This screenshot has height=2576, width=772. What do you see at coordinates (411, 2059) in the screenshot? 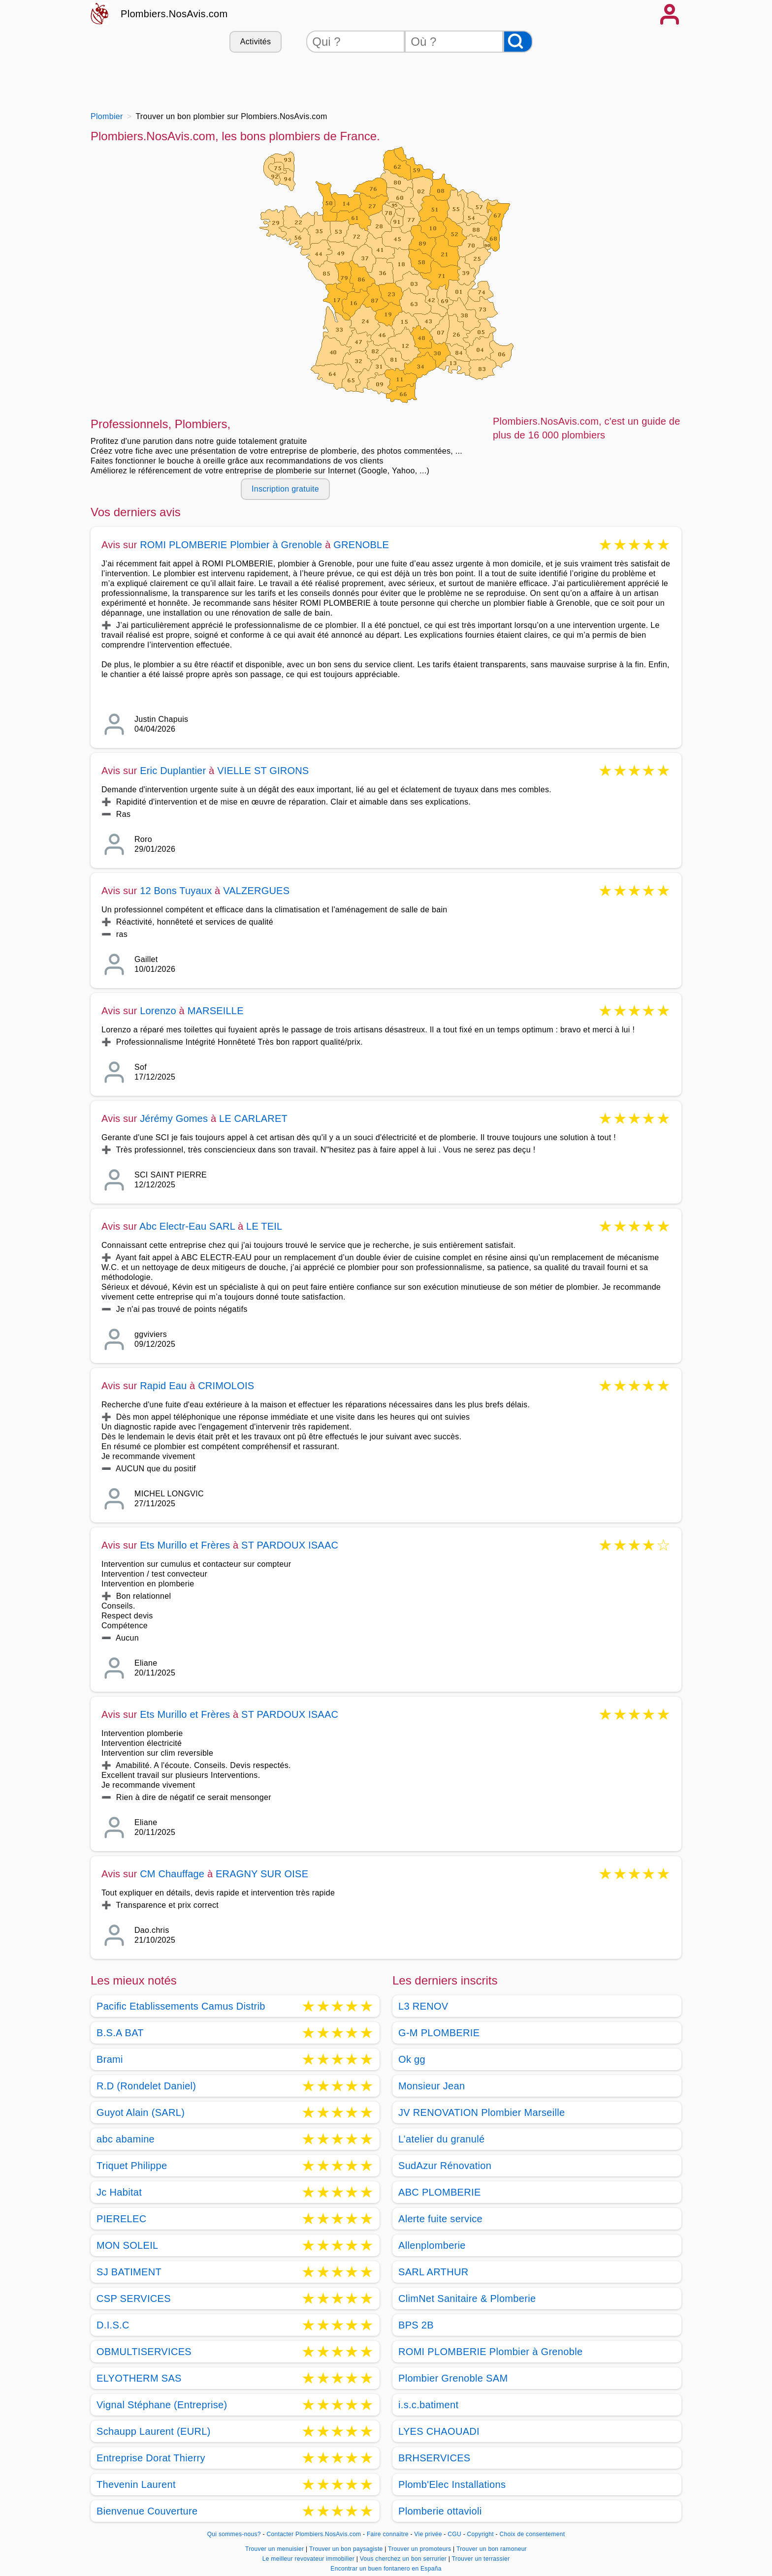
I see `Ok gg` at bounding box center [411, 2059].